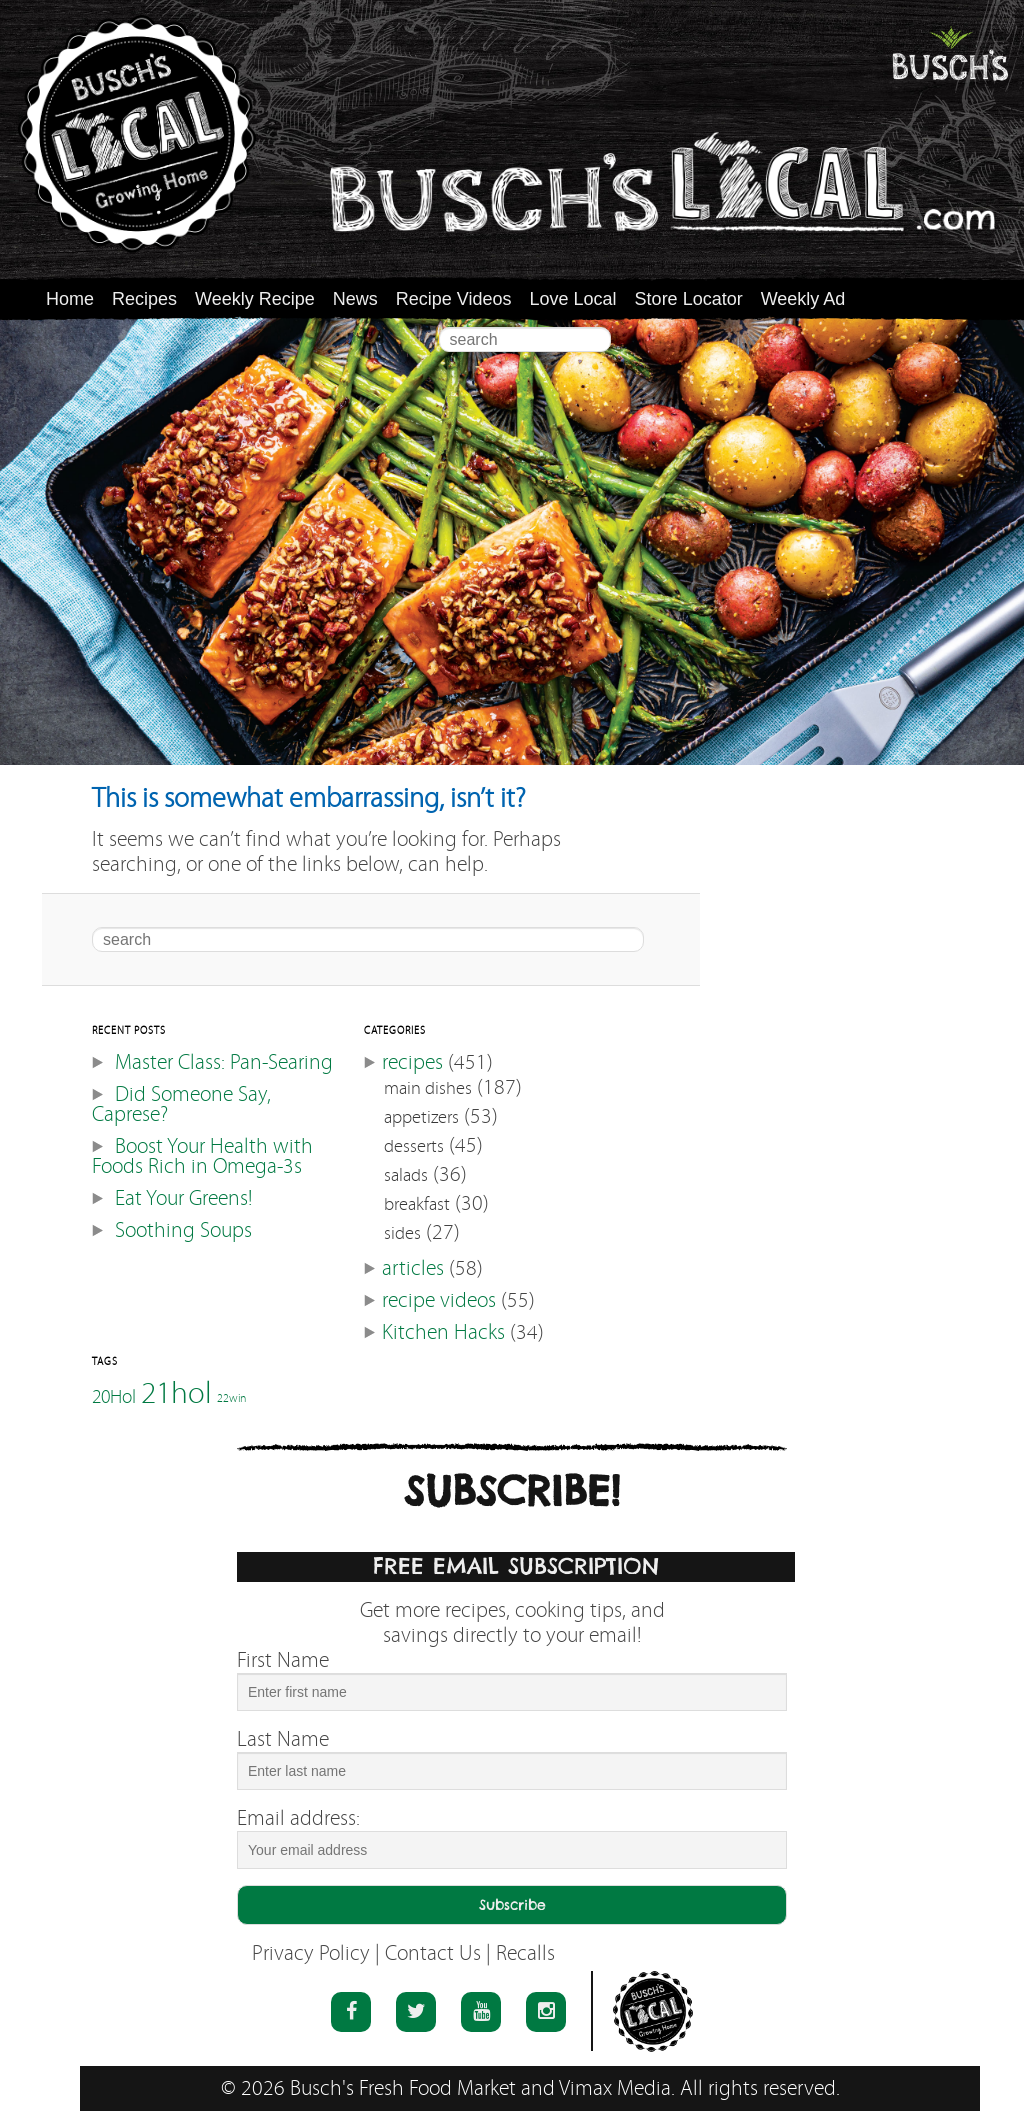 This screenshot has height=2126, width=1024. Describe the element at coordinates (402, 1233) in the screenshot. I see `sides` at that location.